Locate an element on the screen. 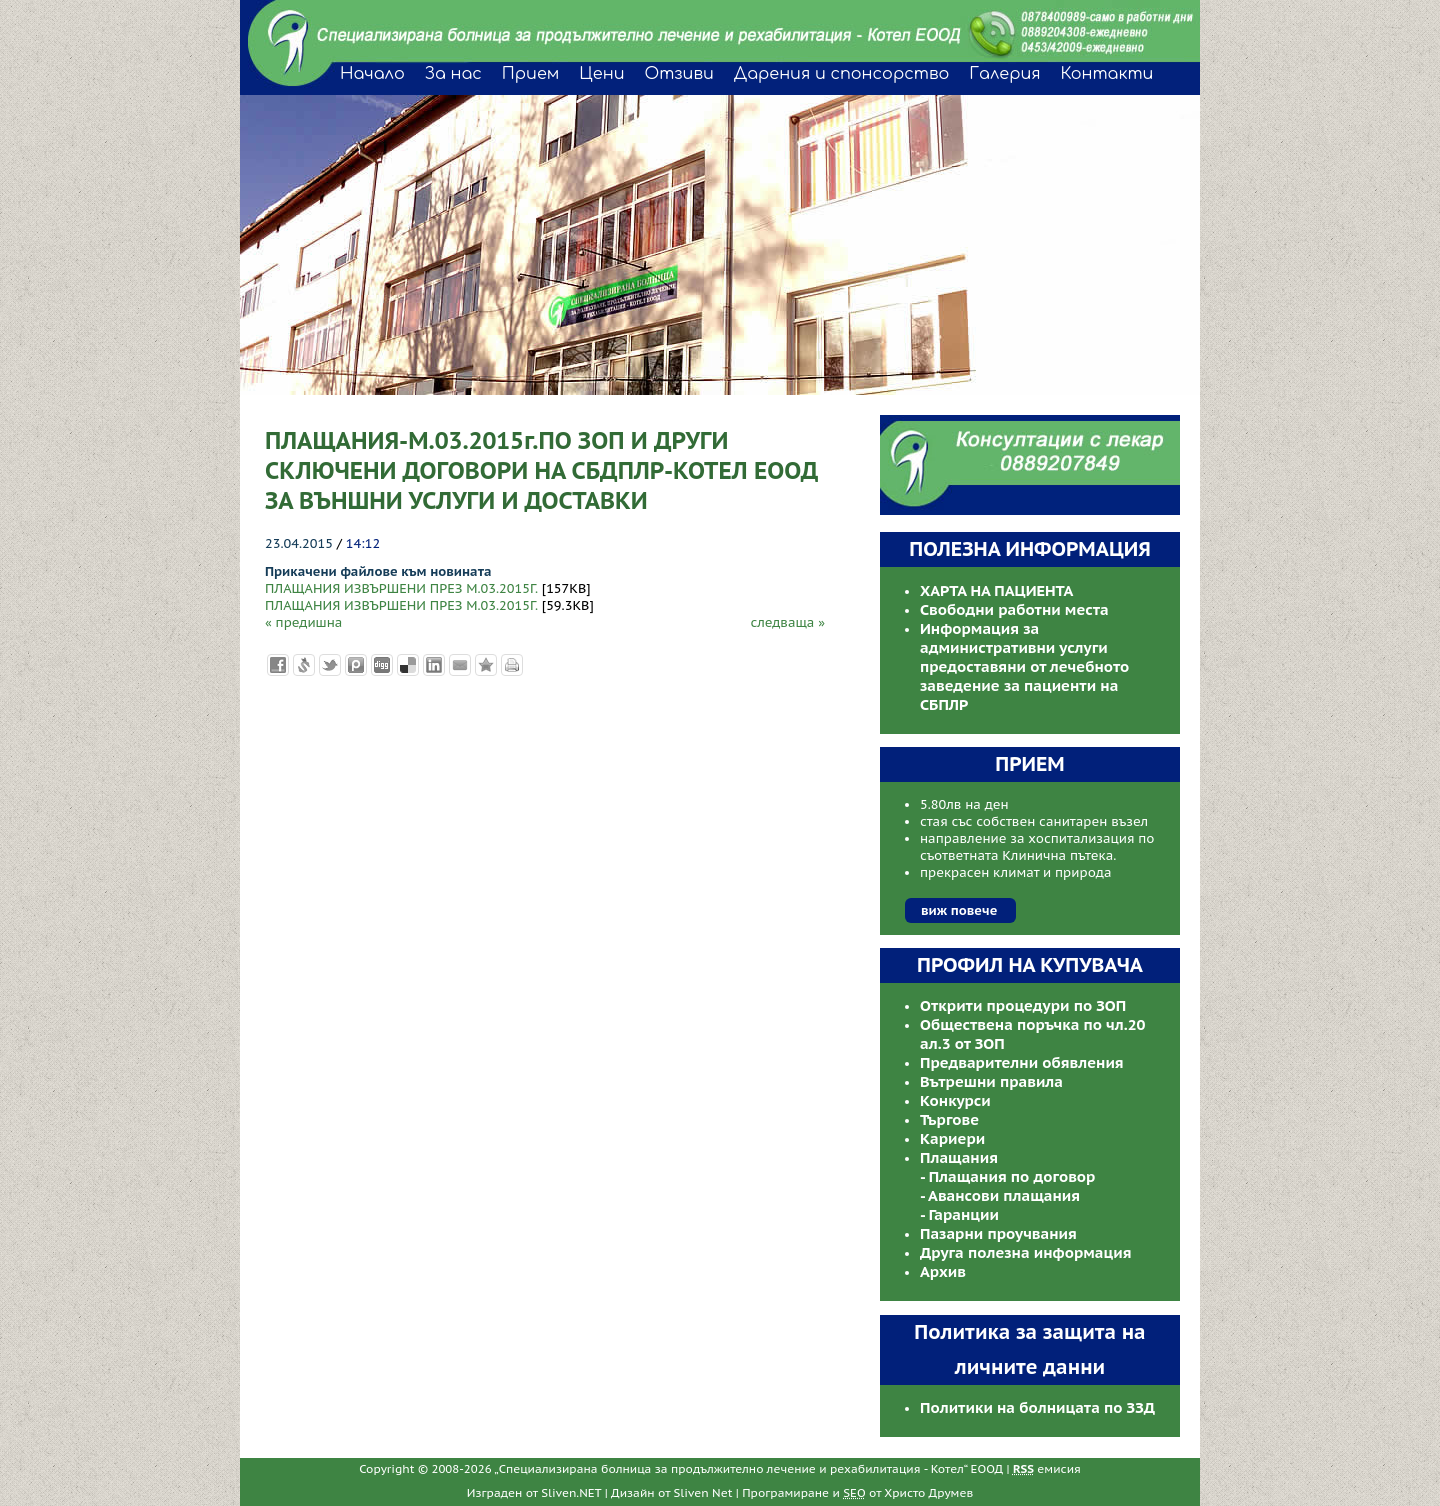 The width and height of the screenshot is (1440, 1506). Пазарни проучвания is located at coordinates (998, 1233).